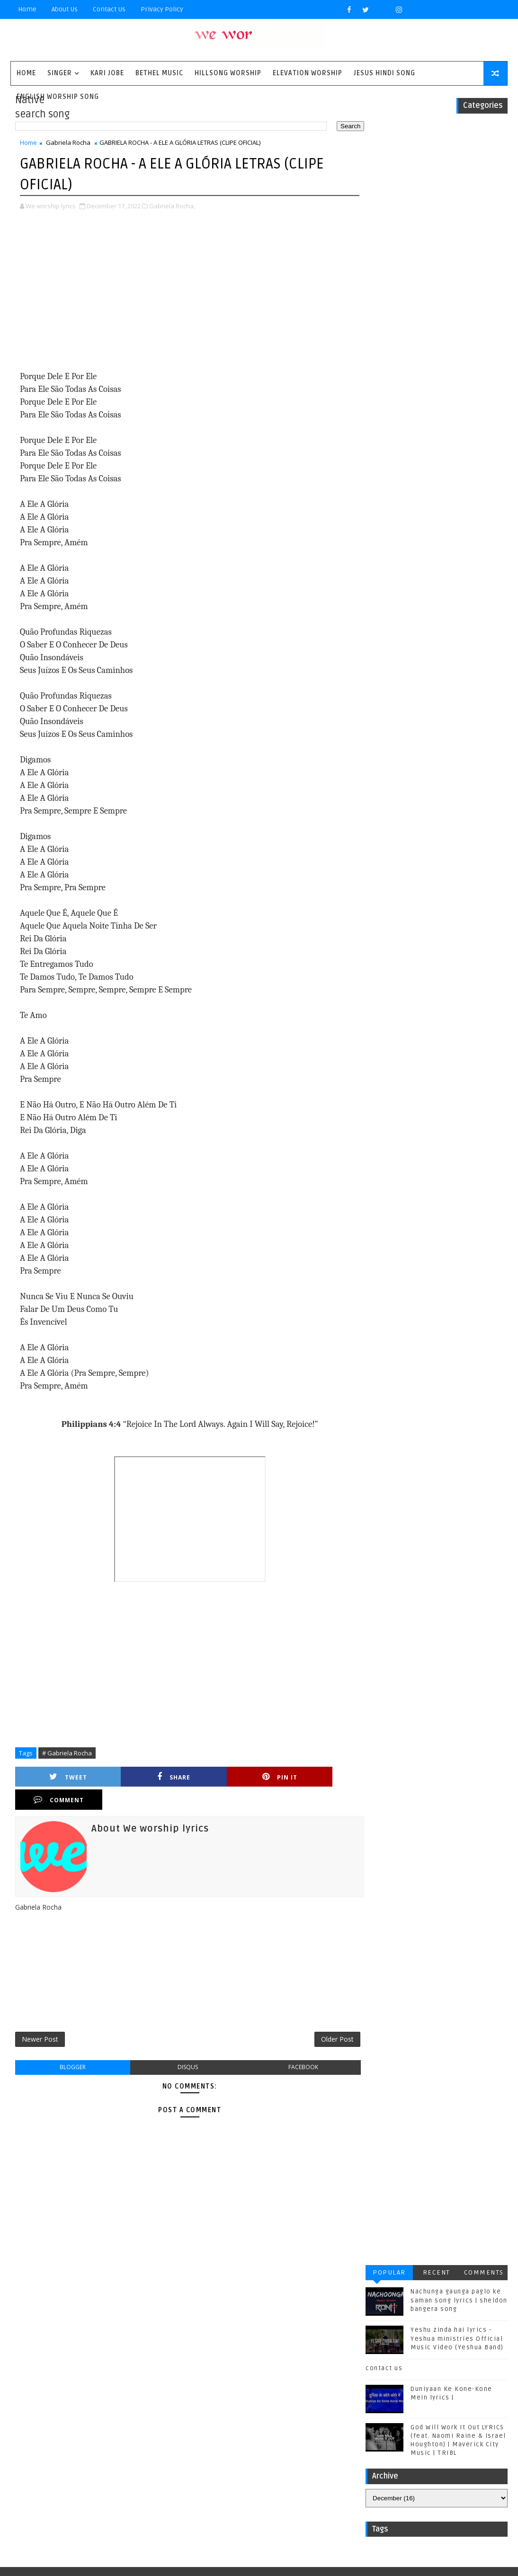 The image size is (518, 2576). Describe the element at coordinates (113, 2352) in the screenshot. I see `Chris Tomlin` at that location.